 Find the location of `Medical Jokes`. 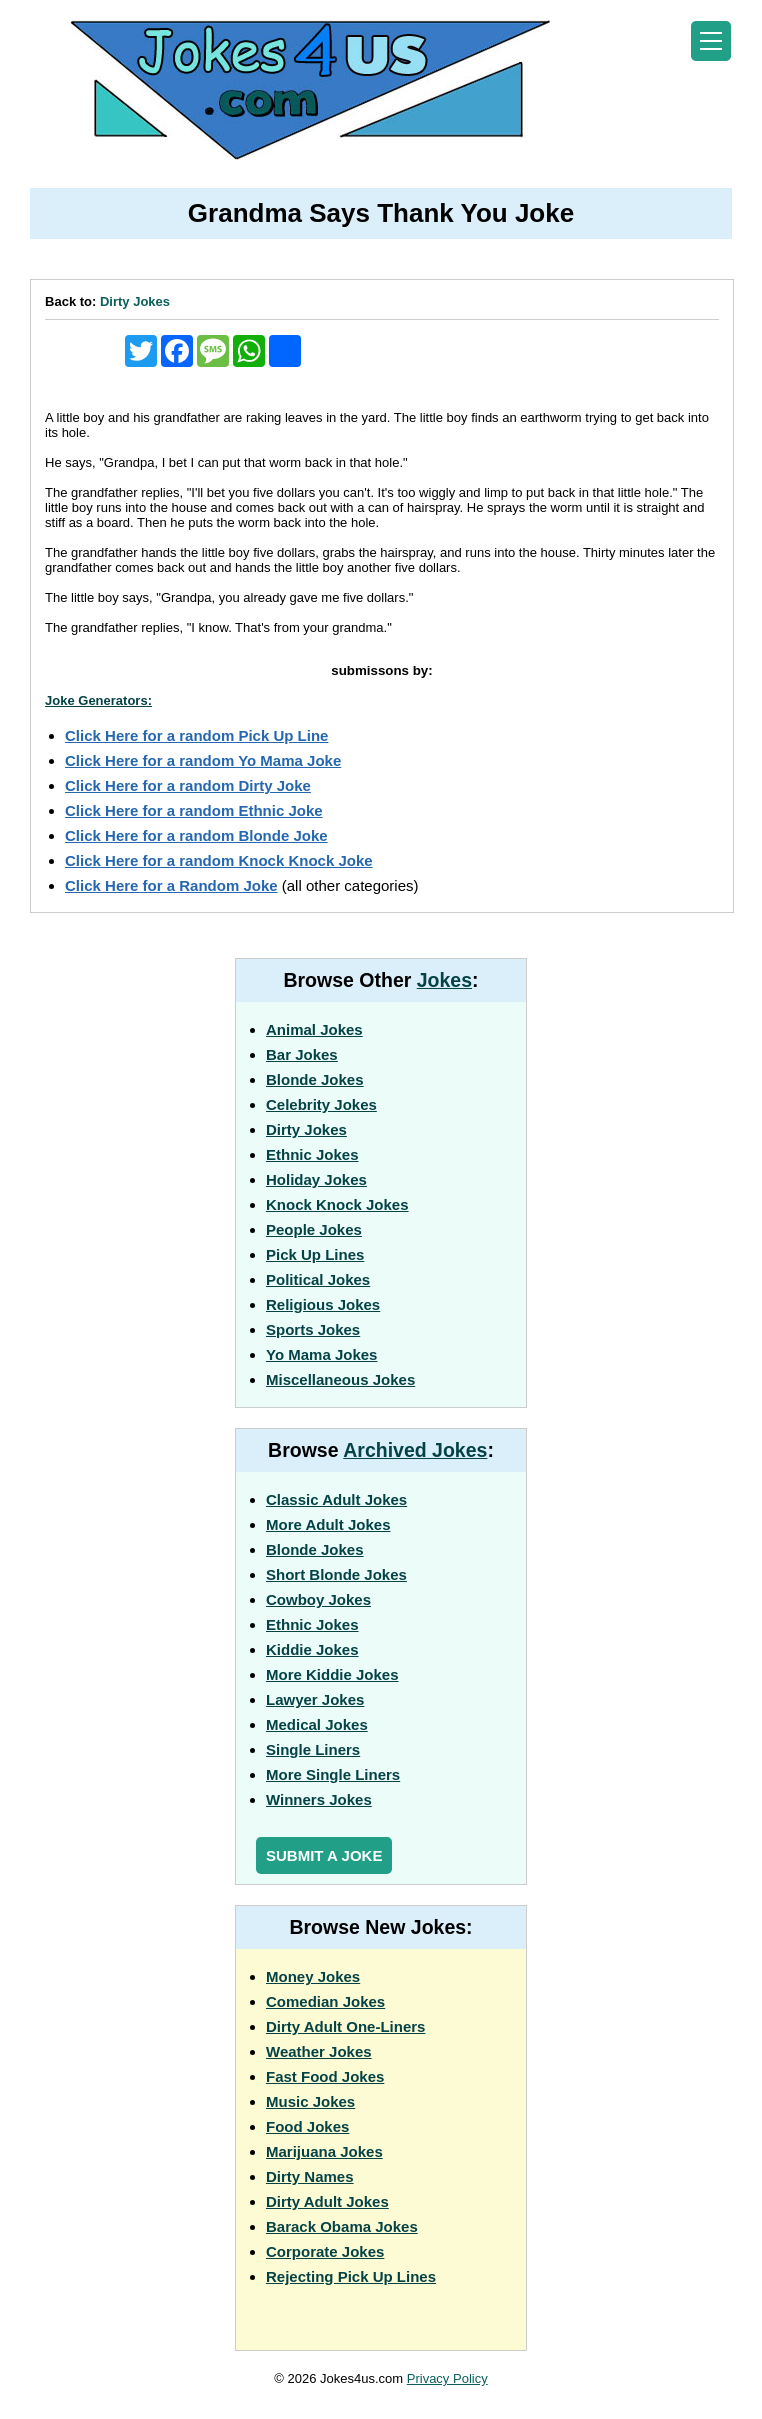

Medical Jokes is located at coordinates (317, 1724).